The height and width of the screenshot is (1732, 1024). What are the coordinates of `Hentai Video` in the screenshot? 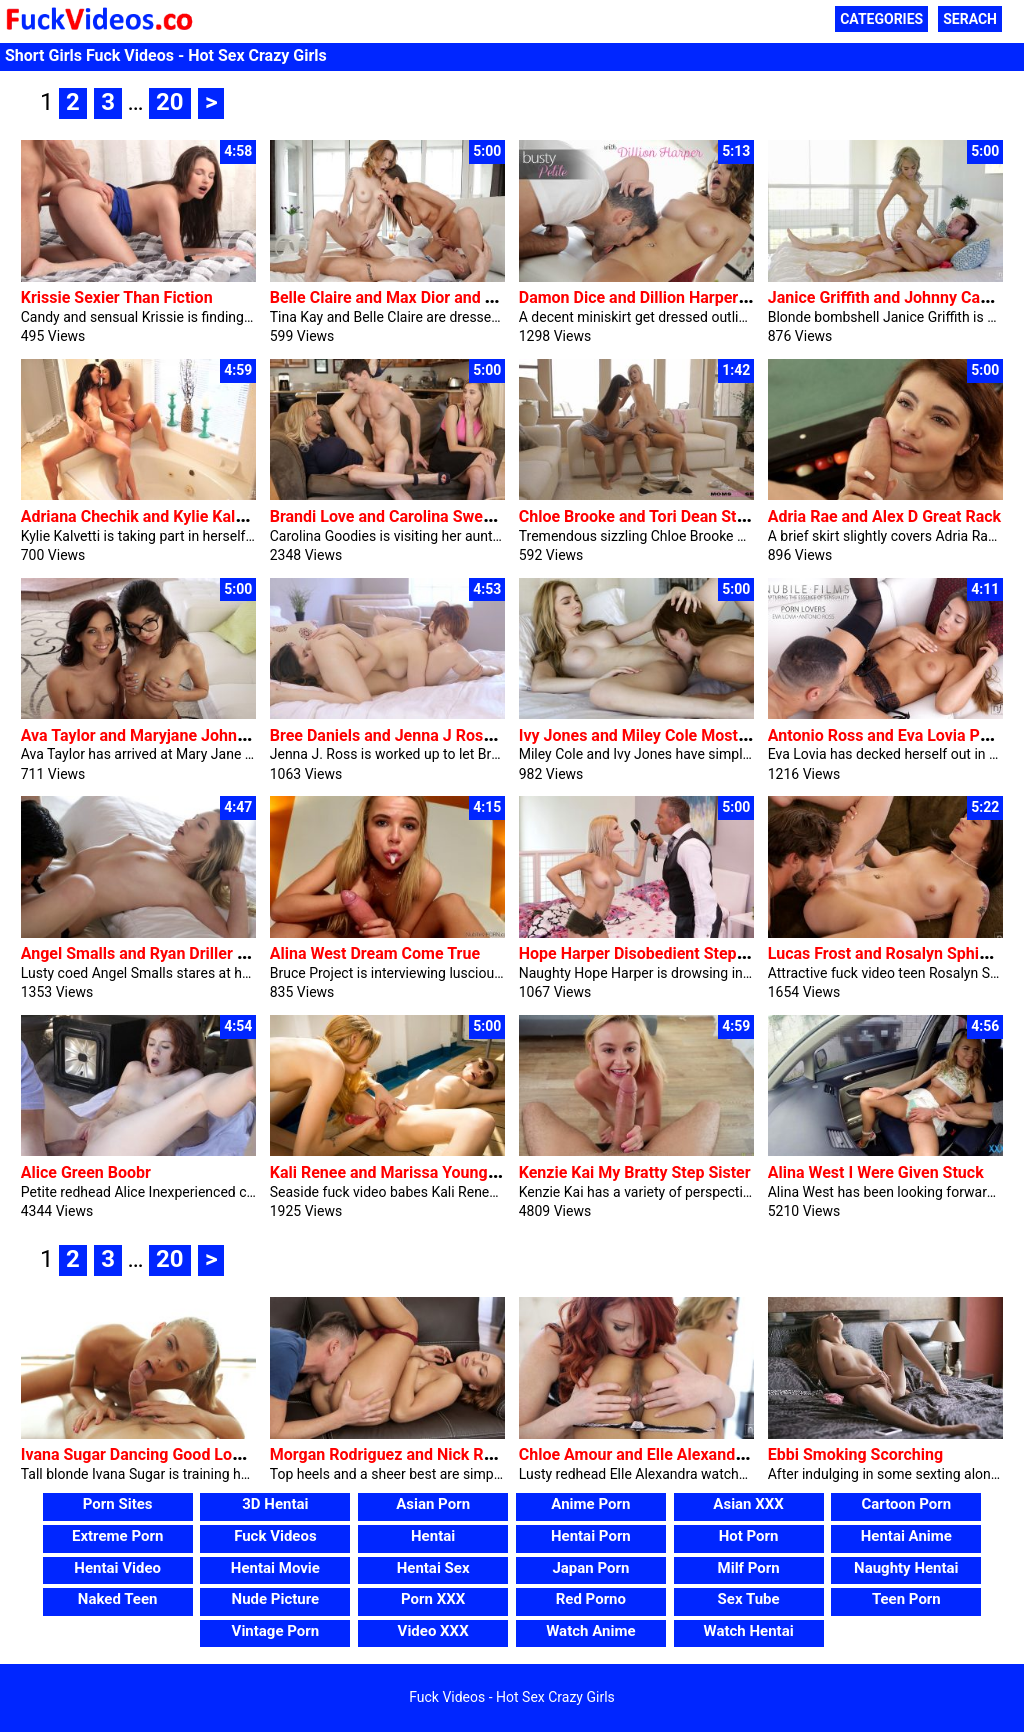 It's located at (117, 1568).